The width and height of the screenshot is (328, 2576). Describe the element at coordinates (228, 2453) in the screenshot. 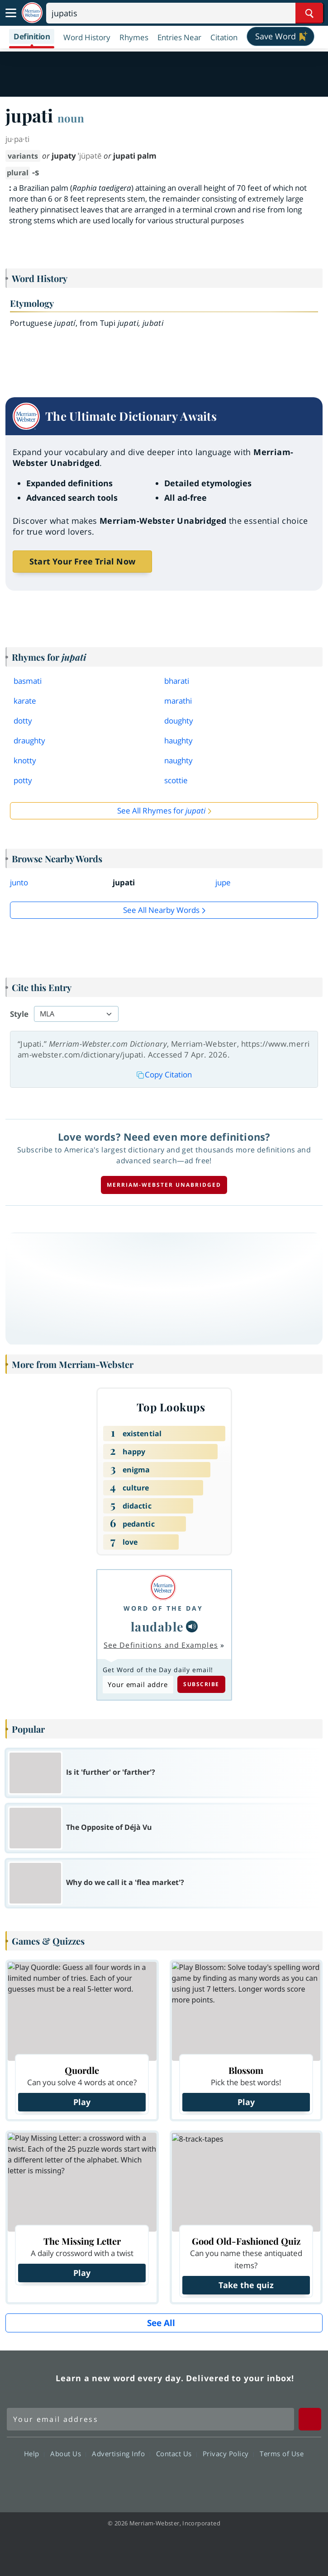

I see `Privacy Policy` at that location.